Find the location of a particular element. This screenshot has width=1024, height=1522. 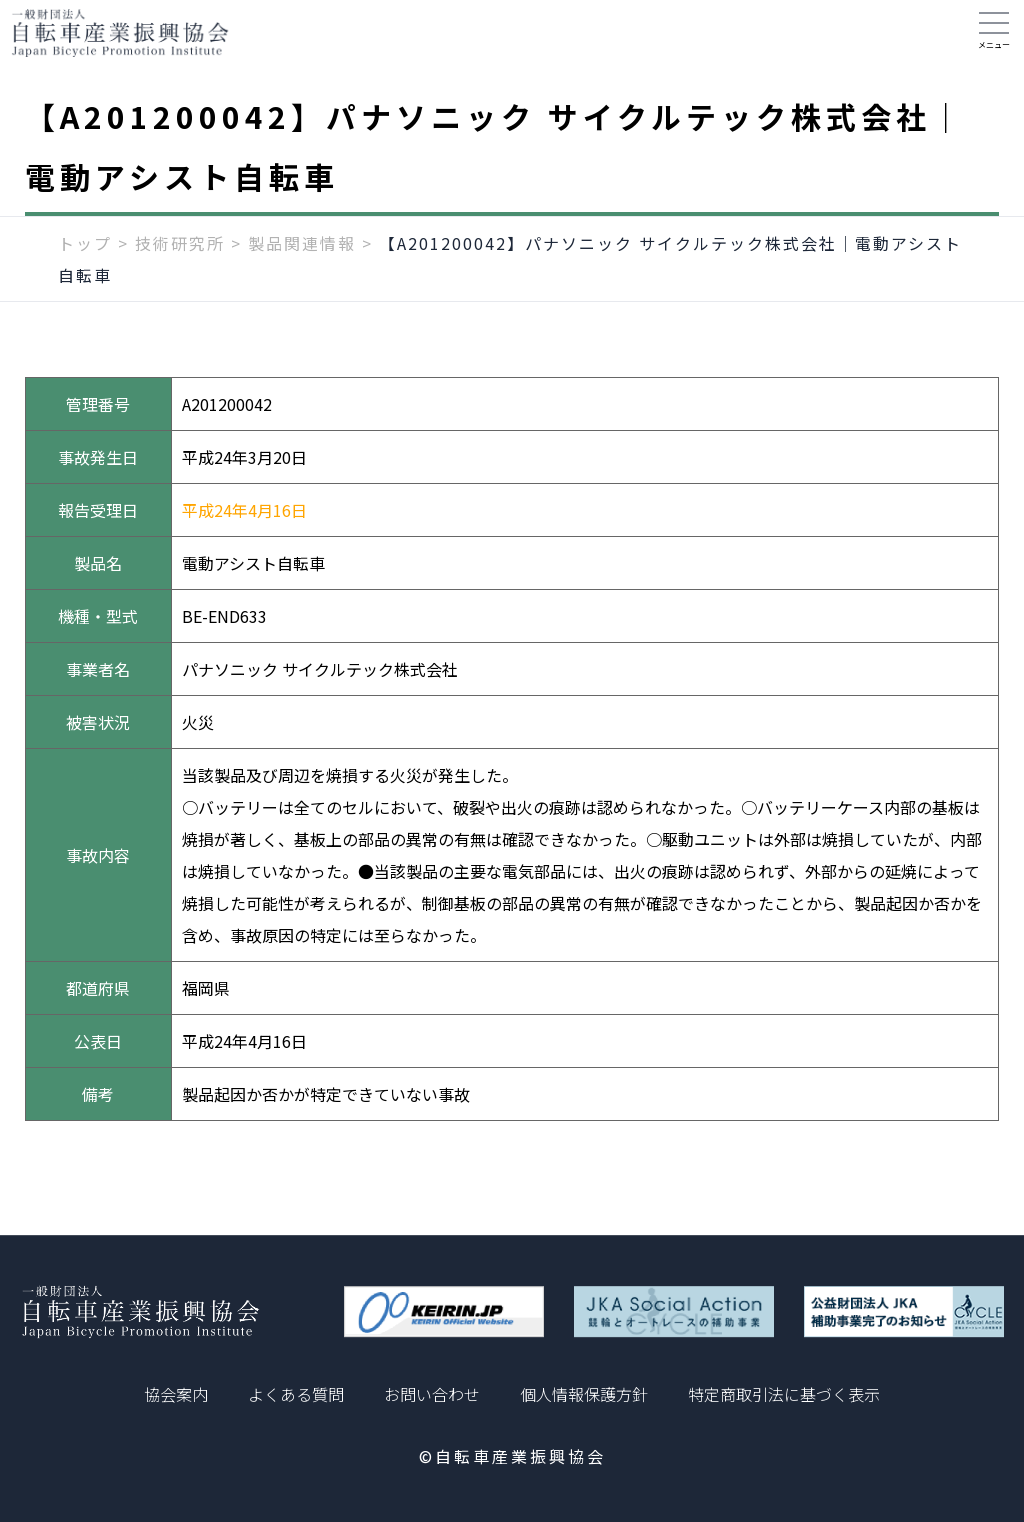

個人情報保護方針 is located at coordinates (584, 1394).